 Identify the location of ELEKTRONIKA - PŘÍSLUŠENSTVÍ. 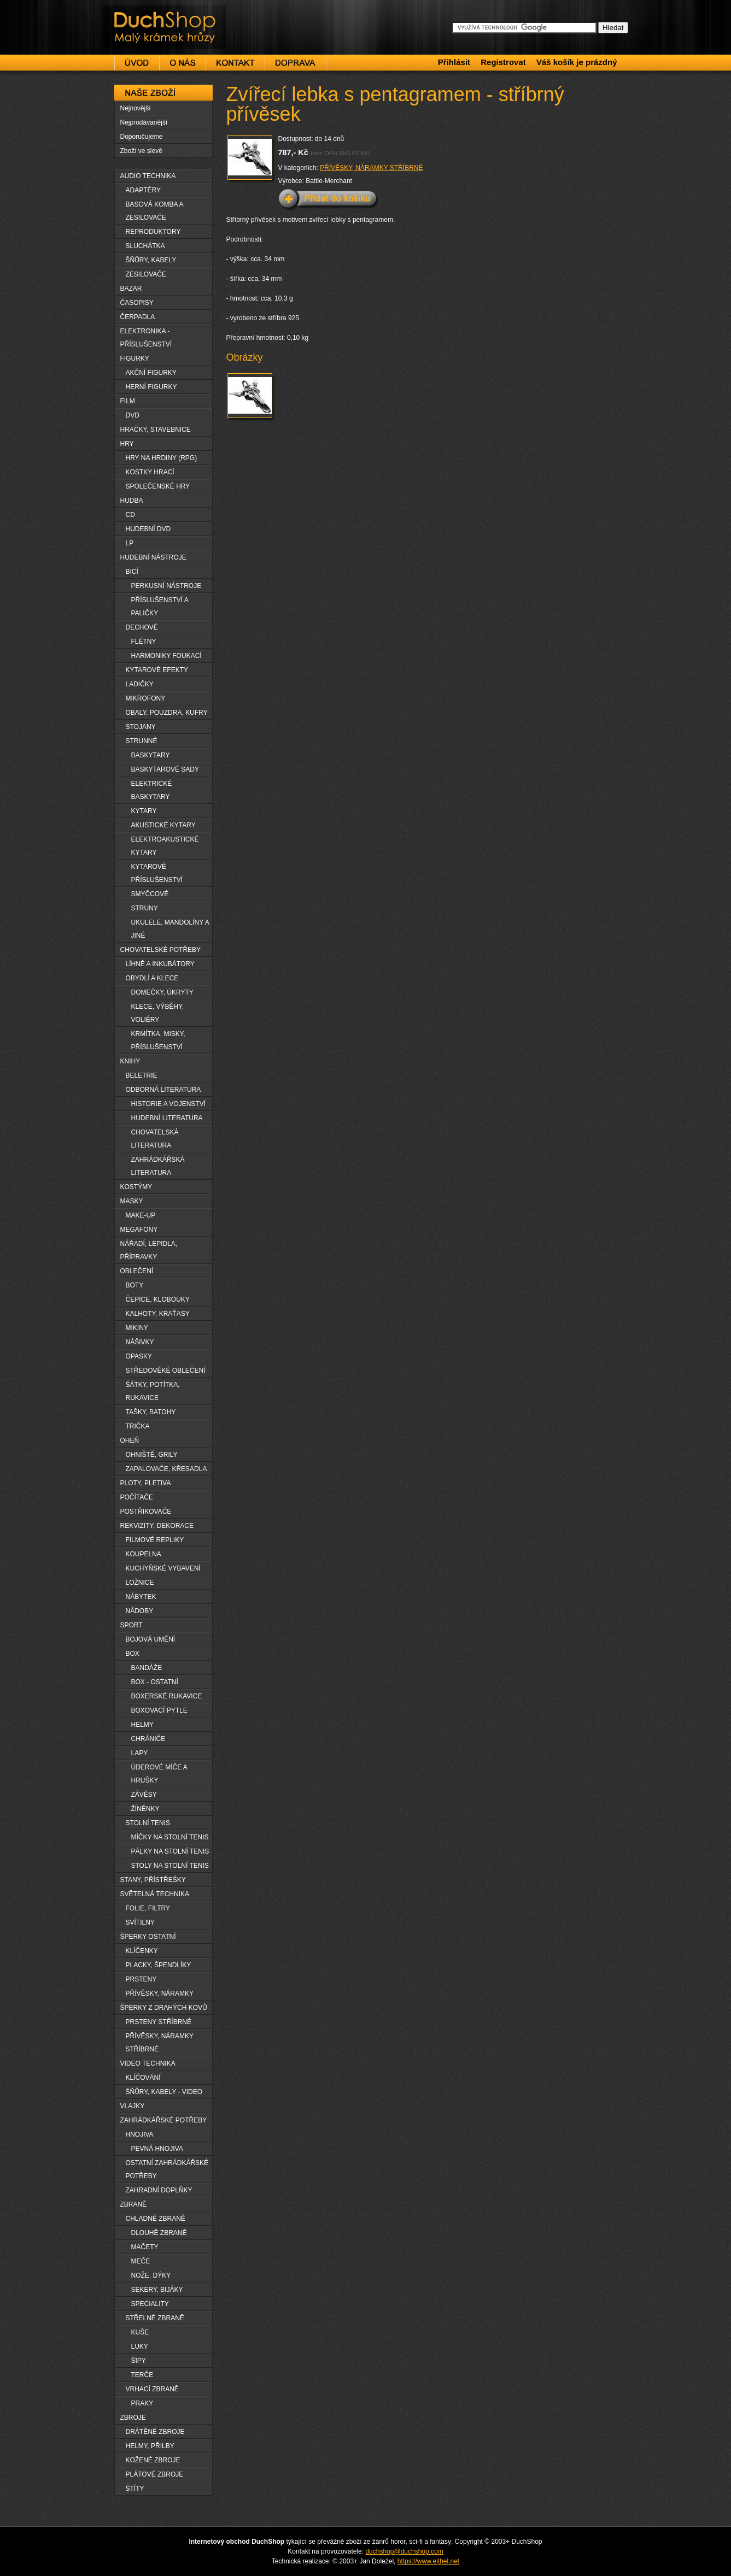
(146, 337).